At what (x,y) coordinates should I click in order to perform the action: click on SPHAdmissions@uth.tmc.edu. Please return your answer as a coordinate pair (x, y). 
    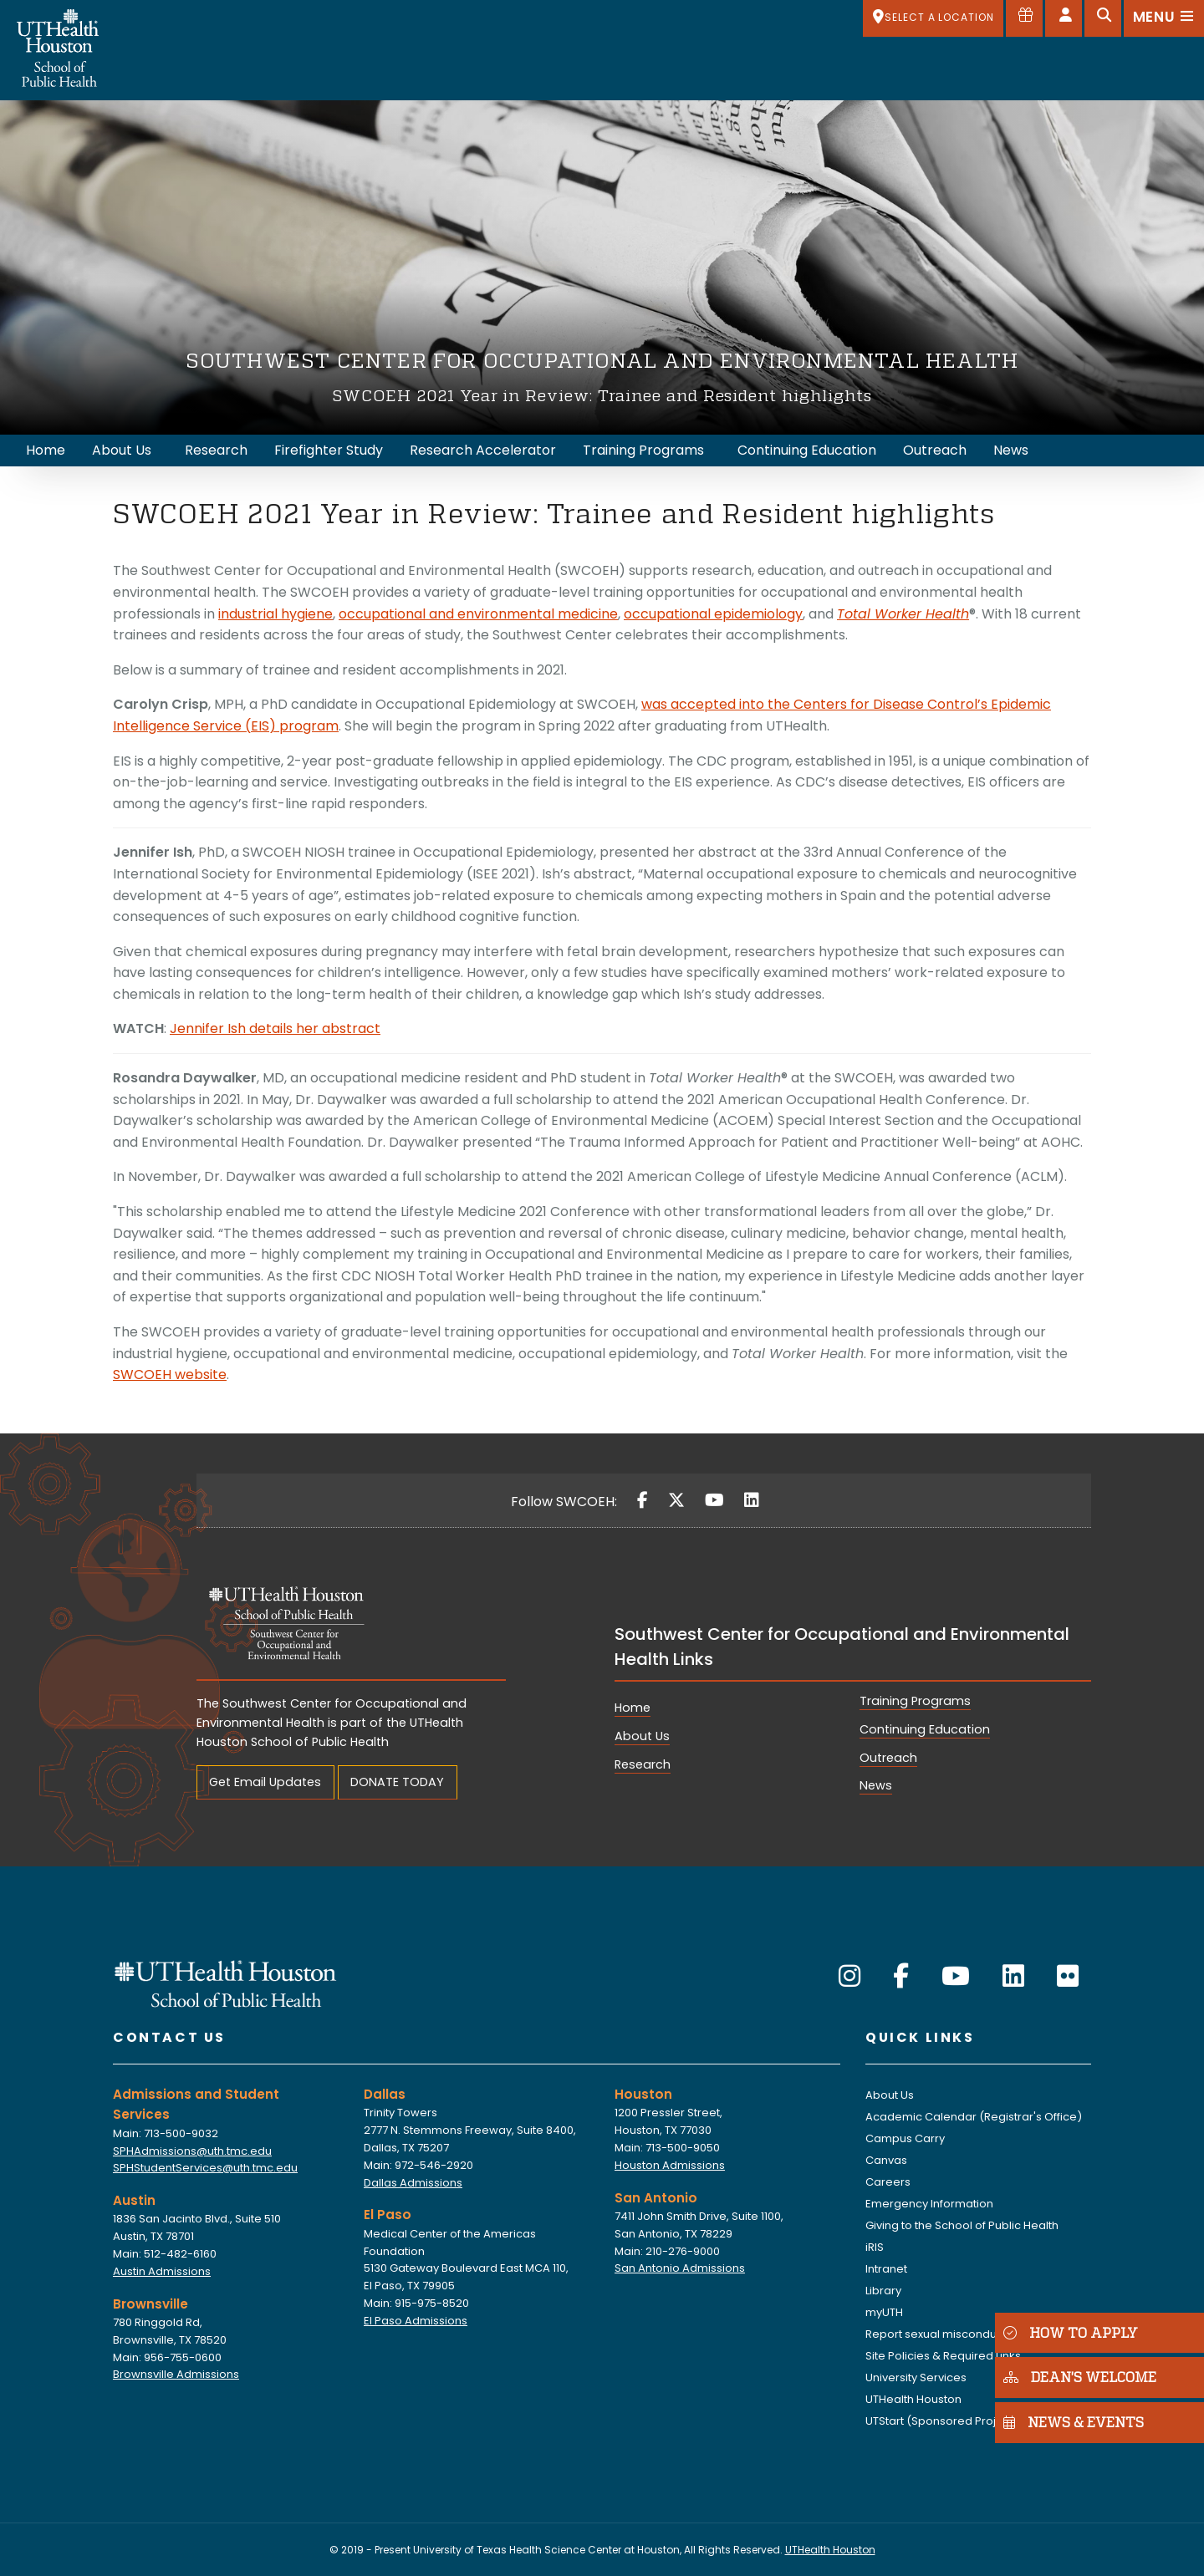
    Looking at the image, I should click on (192, 2151).